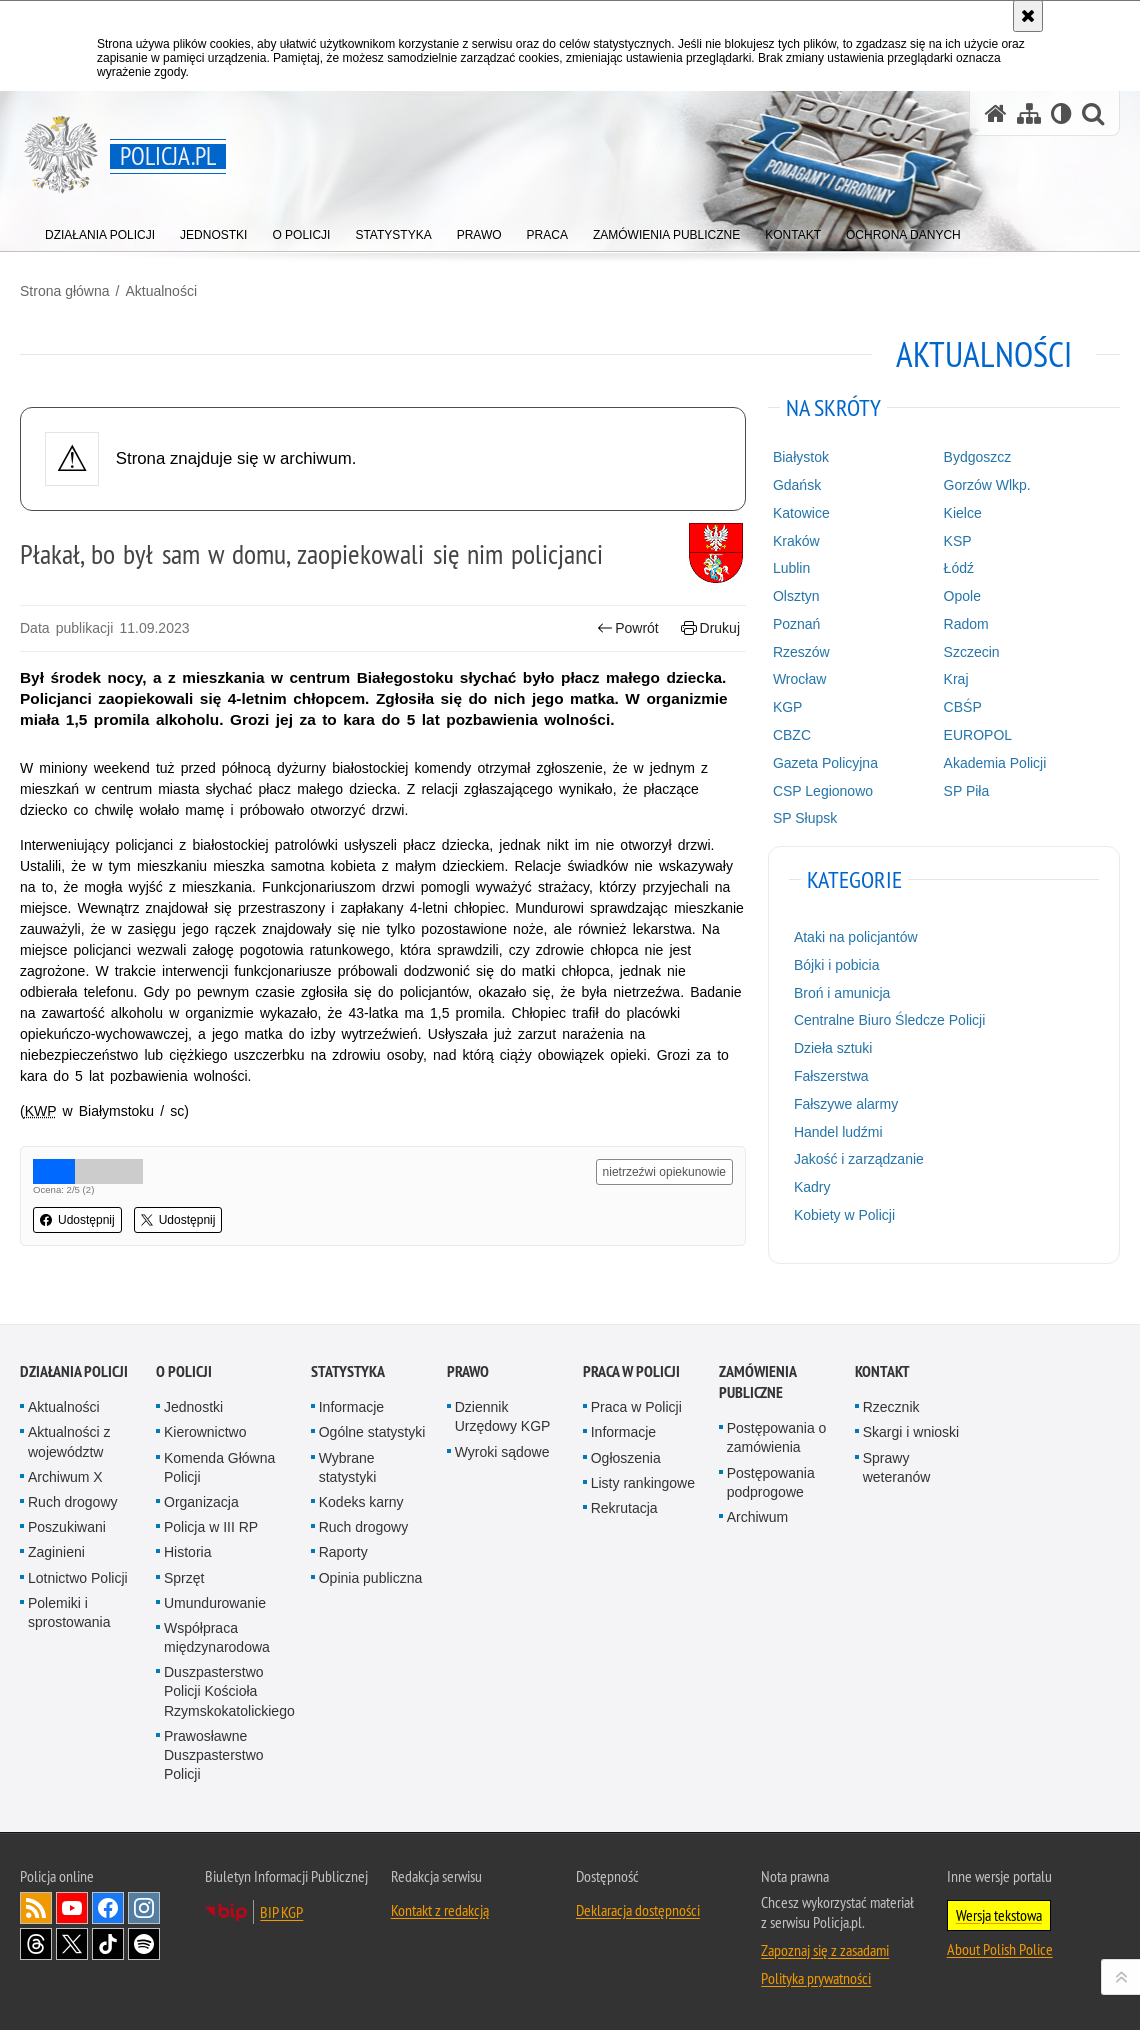  What do you see at coordinates (987, 485) in the screenshot?
I see `Gorzów Wlkp.` at bounding box center [987, 485].